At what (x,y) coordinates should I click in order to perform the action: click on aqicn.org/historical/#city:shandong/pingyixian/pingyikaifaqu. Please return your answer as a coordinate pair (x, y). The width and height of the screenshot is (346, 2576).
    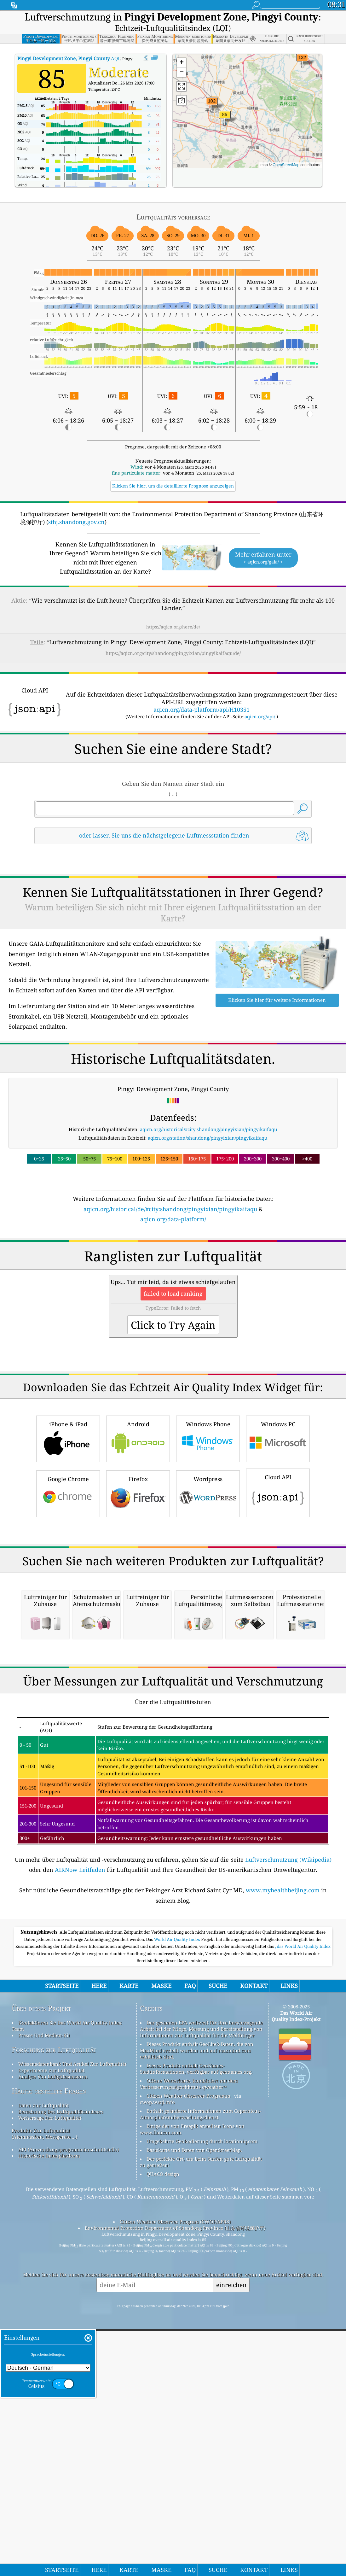
    Looking at the image, I should click on (208, 1129).